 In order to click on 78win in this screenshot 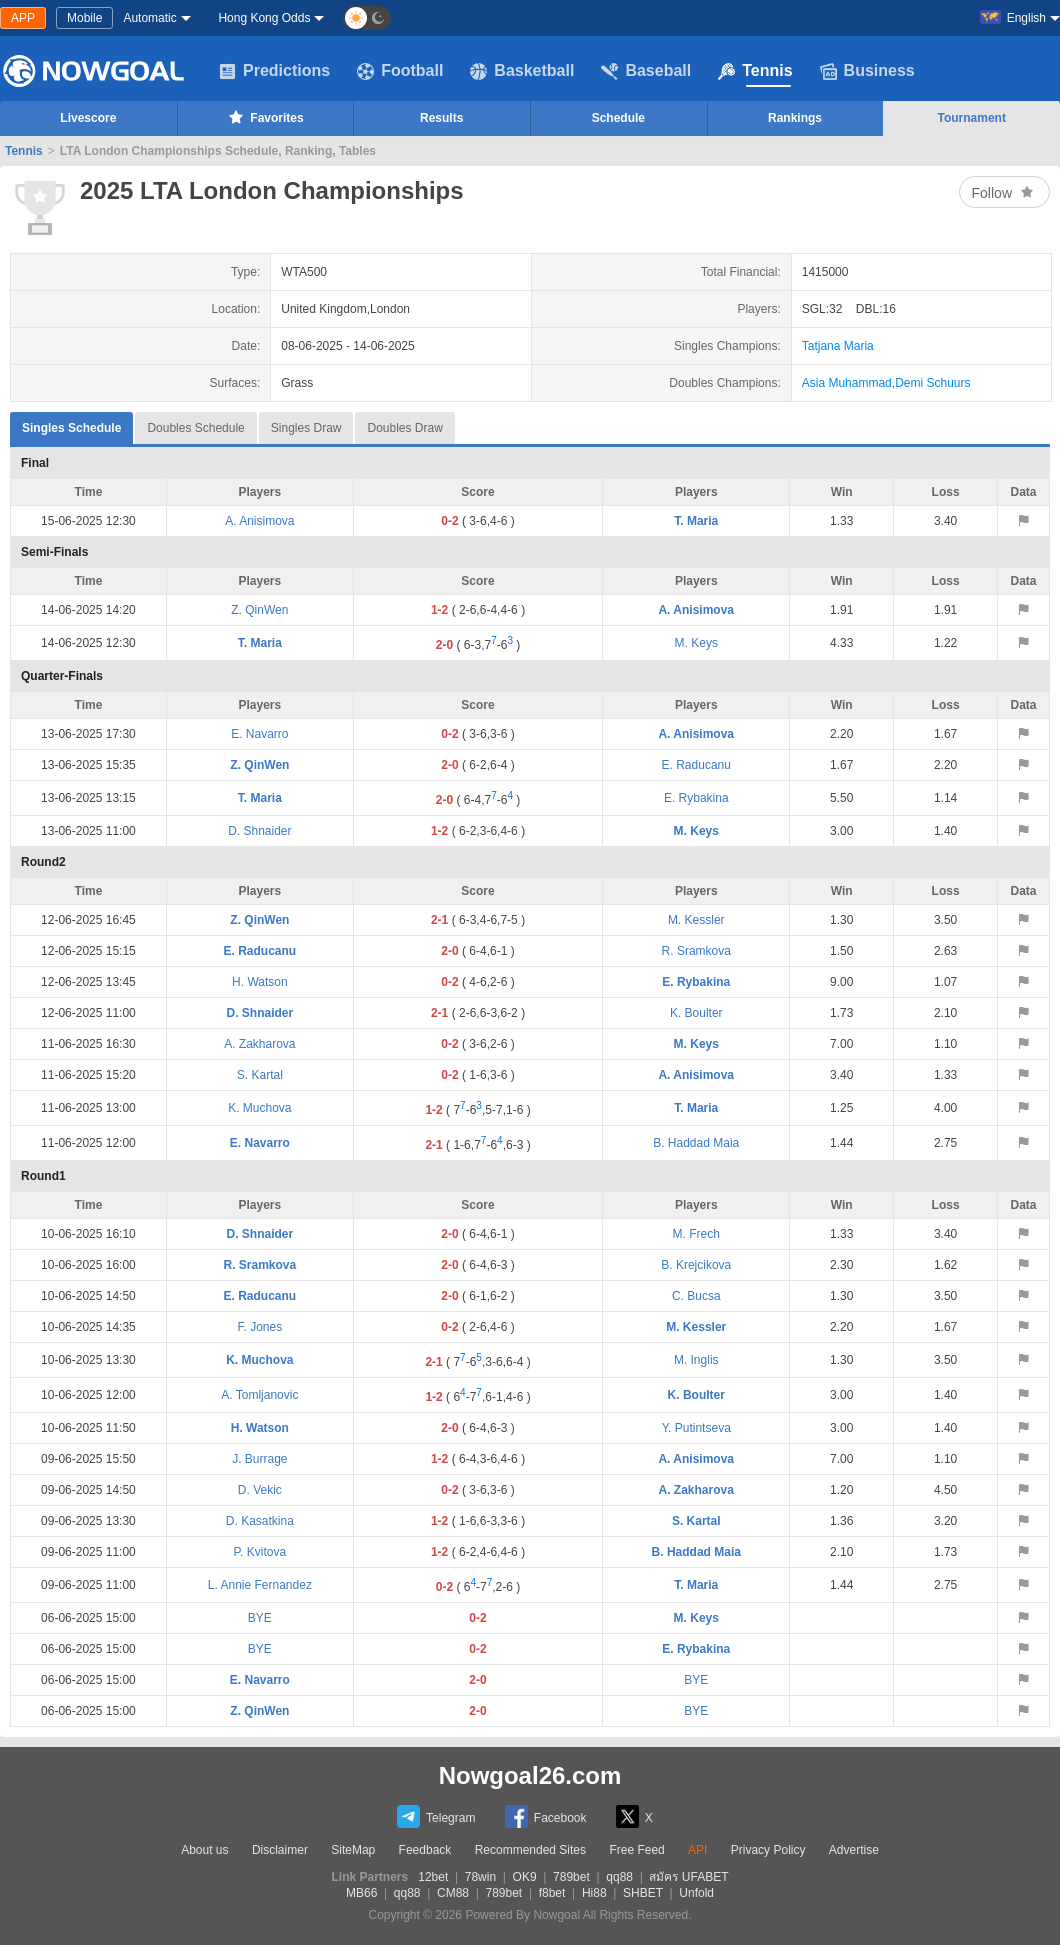, I will do `click(480, 1877)`.